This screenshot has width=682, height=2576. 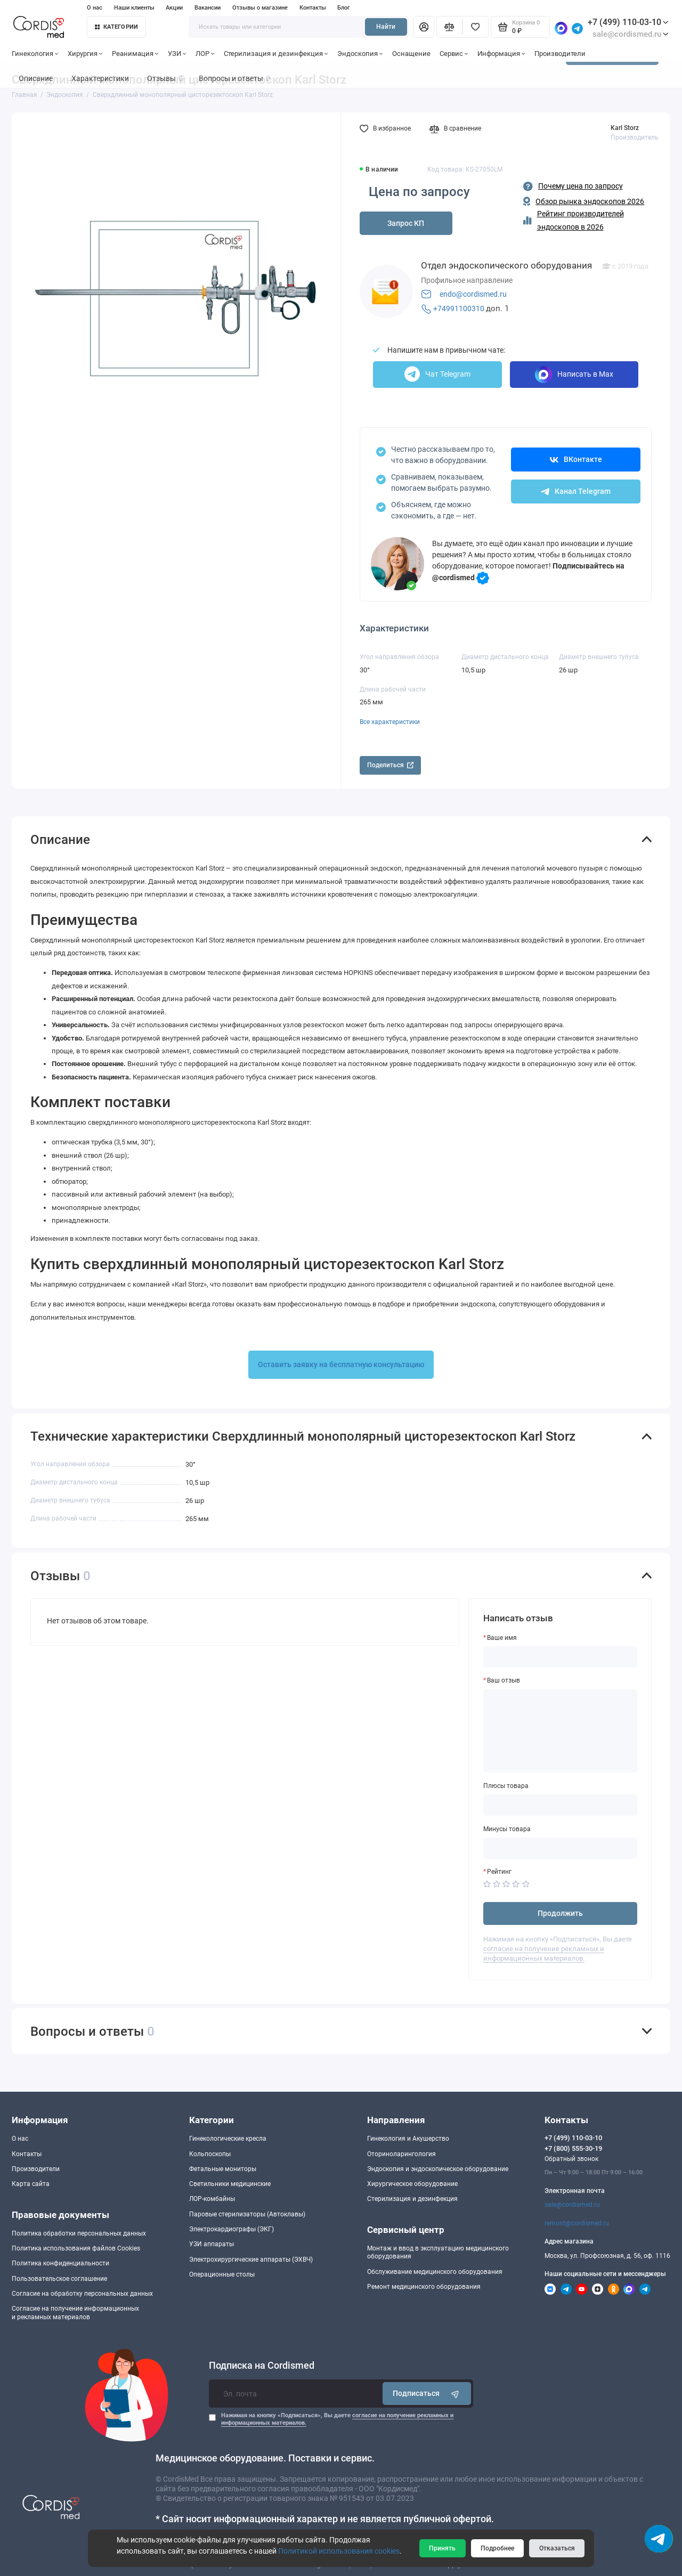 What do you see at coordinates (276, 54) in the screenshot?
I see `Стерилизация и дезинфекция` at bounding box center [276, 54].